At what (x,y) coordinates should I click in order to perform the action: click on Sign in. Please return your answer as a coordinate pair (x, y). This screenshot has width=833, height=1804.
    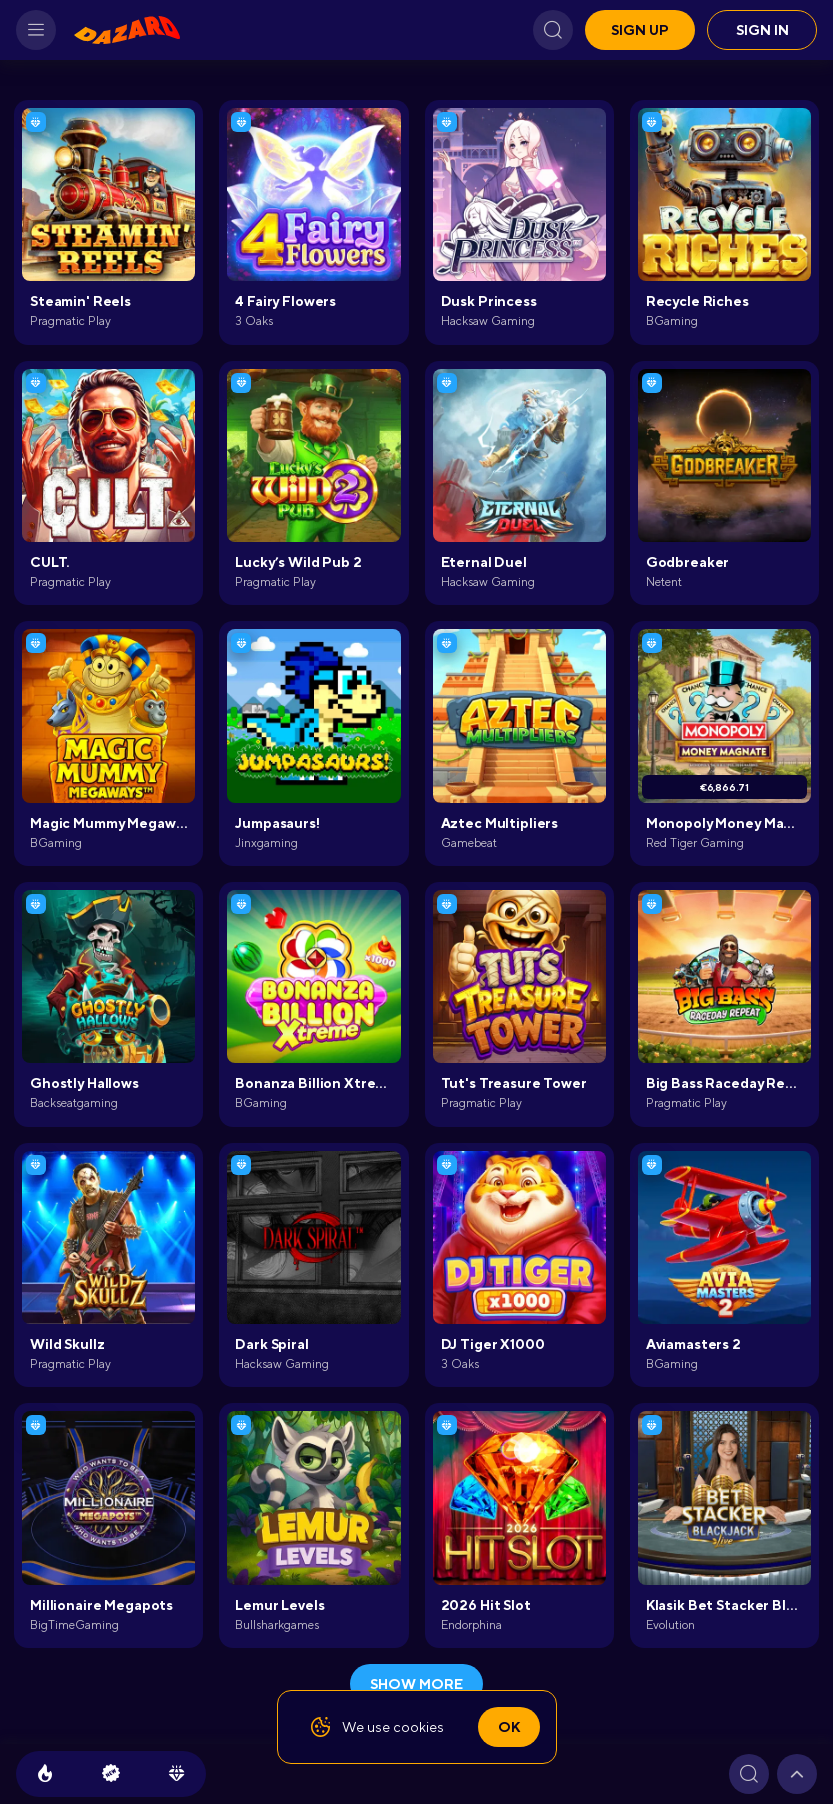
    Looking at the image, I should click on (762, 30).